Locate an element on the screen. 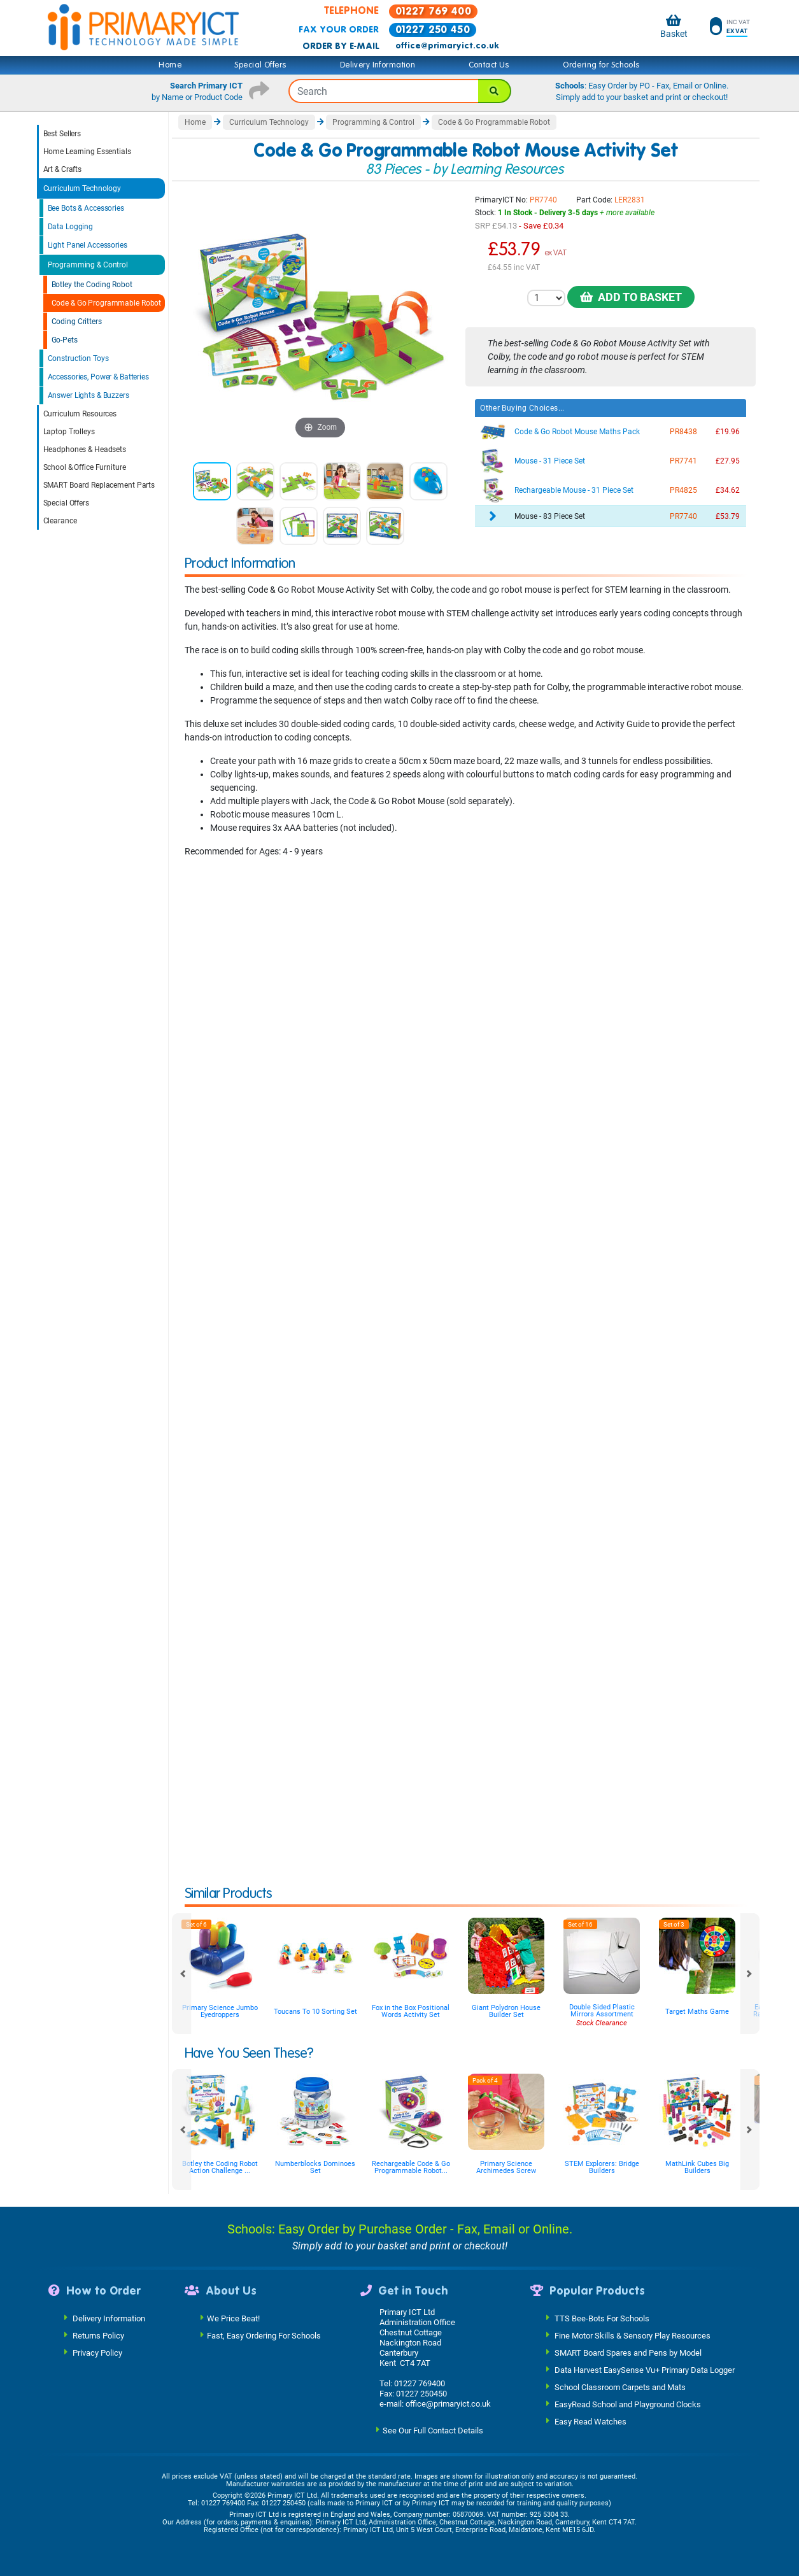 The width and height of the screenshot is (799, 2576). We Price Beat! is located at coordinates (233, 2318).